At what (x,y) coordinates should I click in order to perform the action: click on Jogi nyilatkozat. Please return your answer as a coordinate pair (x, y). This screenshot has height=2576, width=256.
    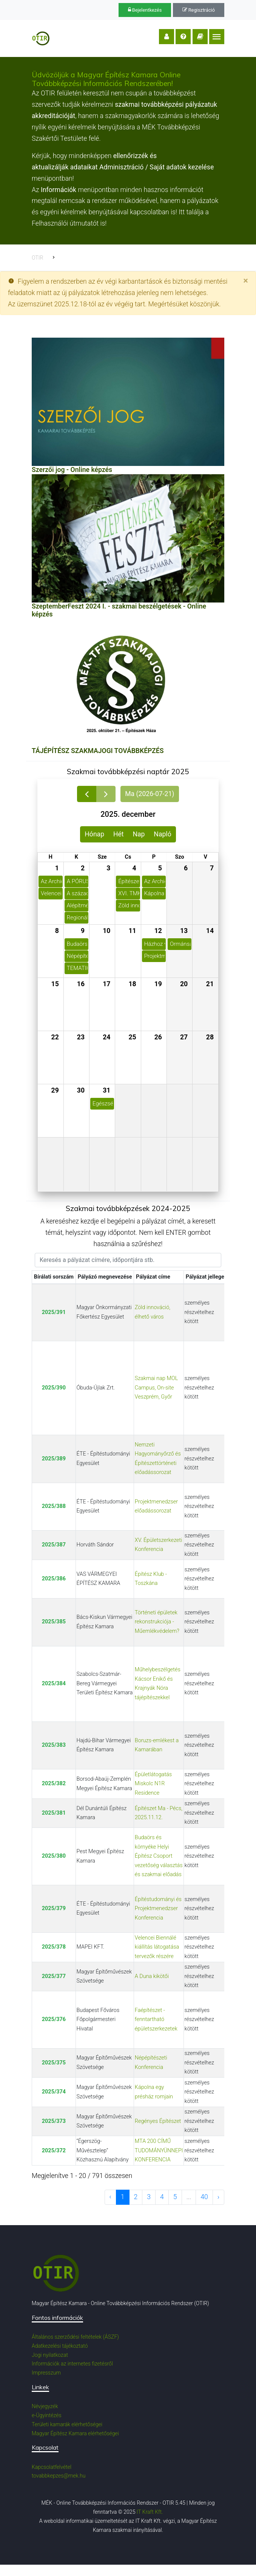
    Looking at the image, I should click on (50, 2355).